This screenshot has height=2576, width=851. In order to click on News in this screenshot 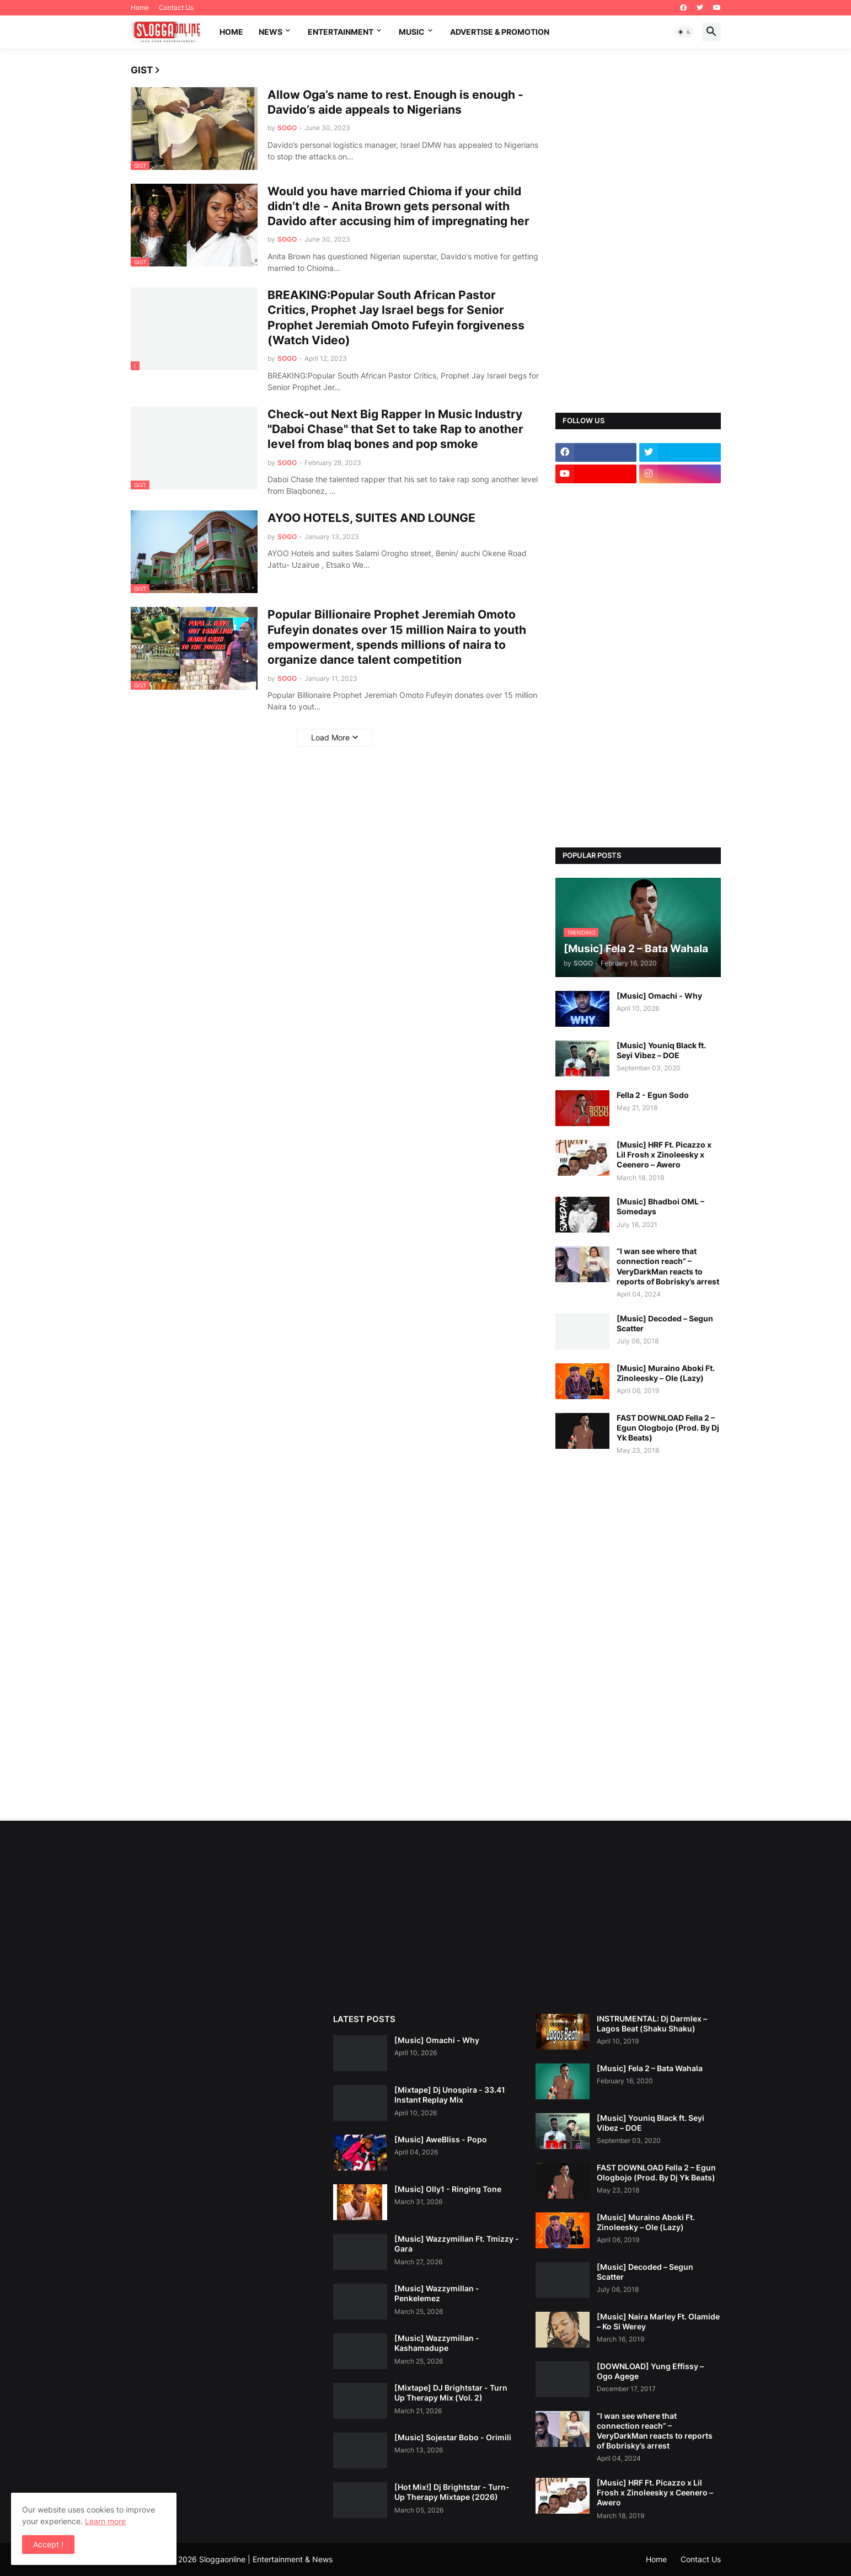, I will do `click(270, 31)`.